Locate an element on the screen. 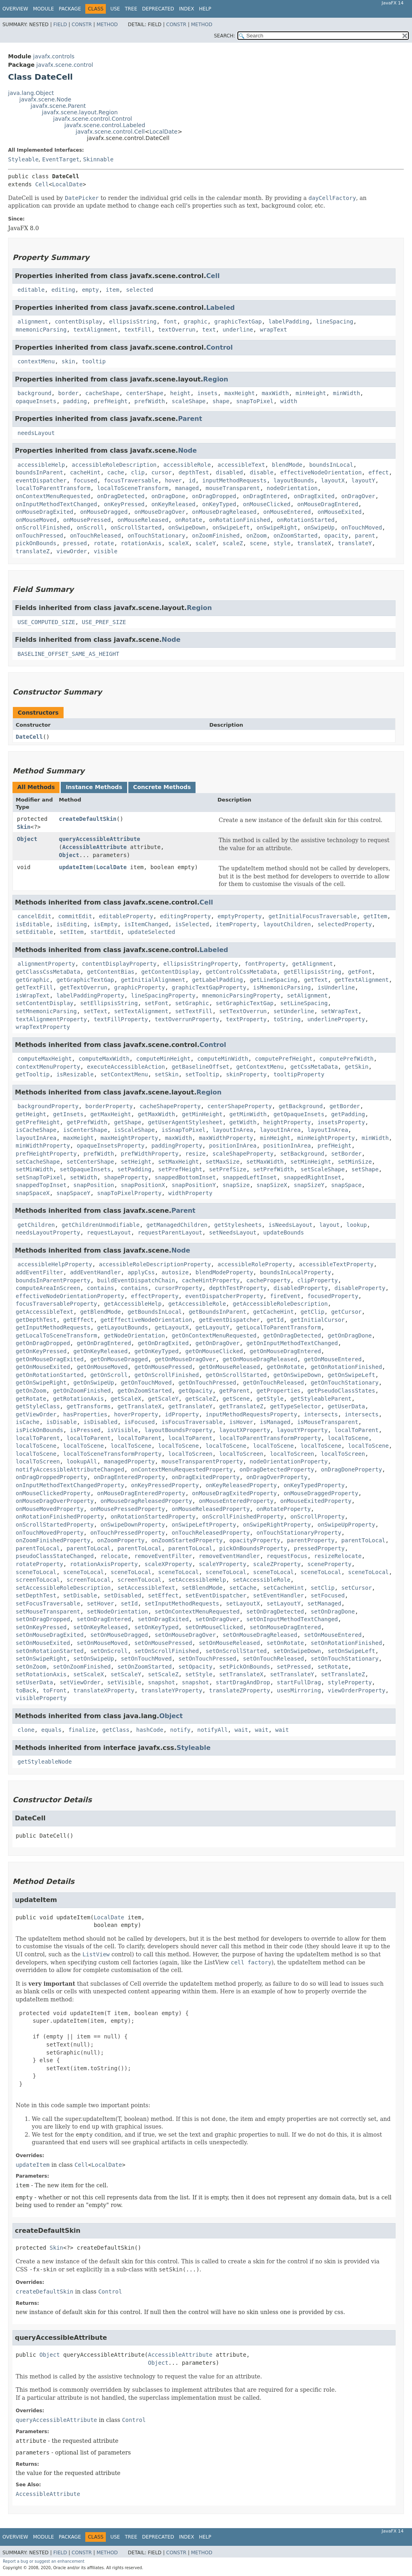 The image size is (412, 2576). computeMinHeight is located at coordinates (163, 1058).